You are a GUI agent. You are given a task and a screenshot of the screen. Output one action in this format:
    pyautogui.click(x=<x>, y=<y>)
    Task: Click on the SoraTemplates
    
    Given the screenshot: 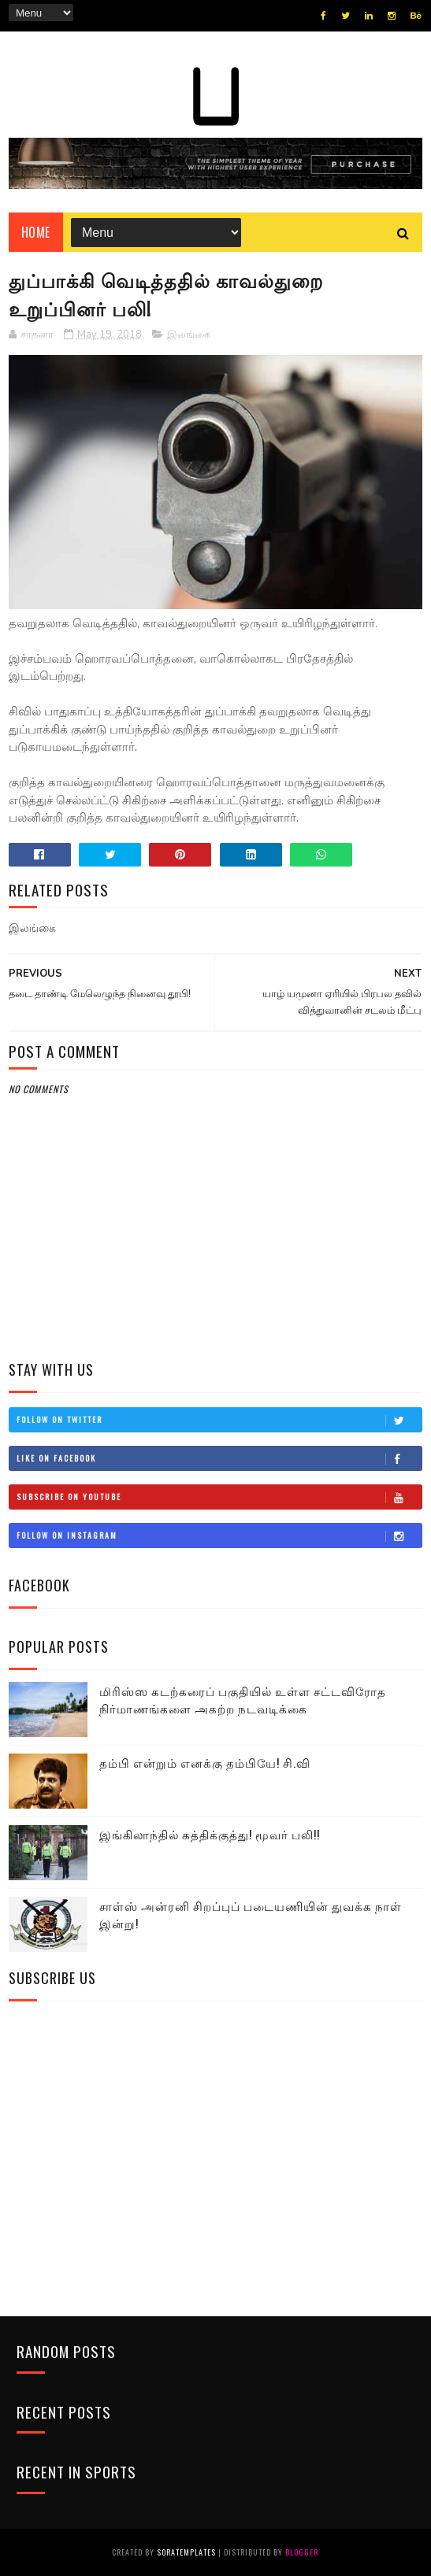 What is the action you would take?
    pyautogui.click(x=186, y=2552)
    